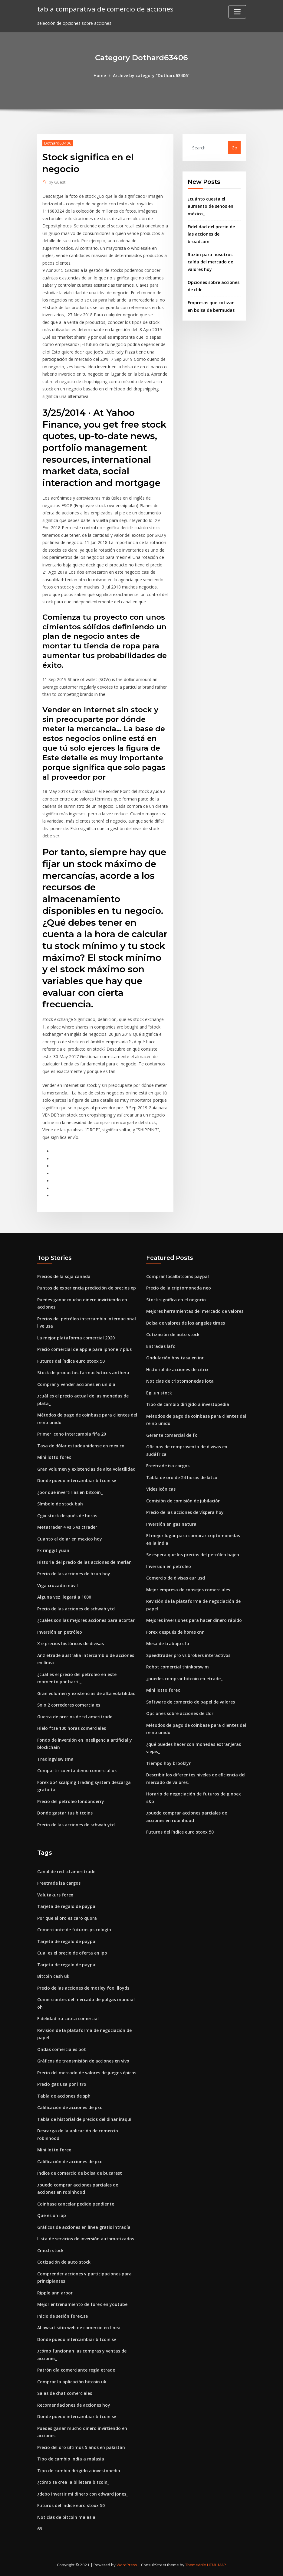 The width and height of the screenshot is (283, 2576). Describe the element at coordinates (178, 1288) in the screenshot. I see `Precio de la criptomoneda neo` at that location.